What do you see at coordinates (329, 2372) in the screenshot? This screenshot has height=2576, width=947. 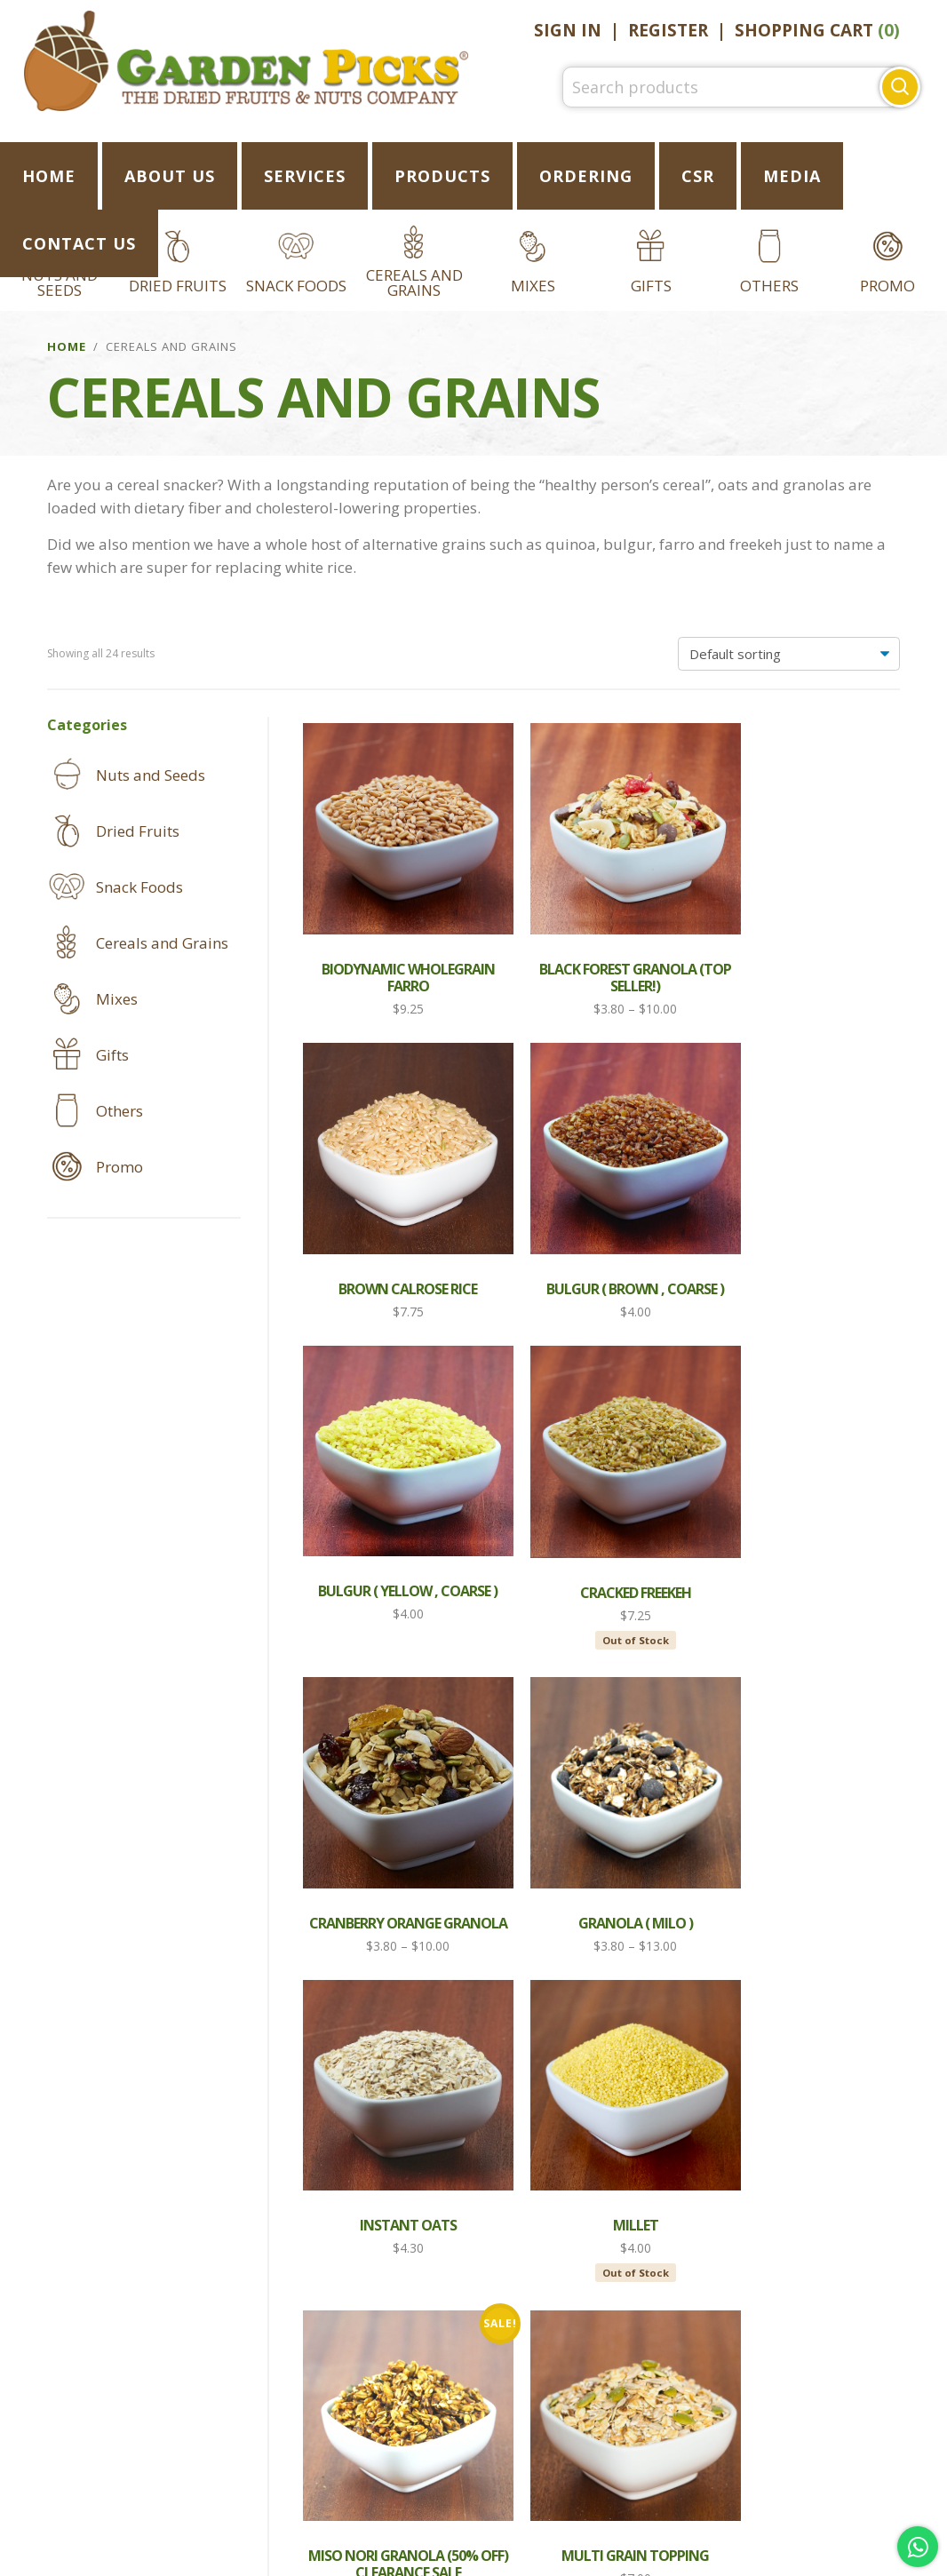 I see `Like Us` at bounding box center [329, 2372].